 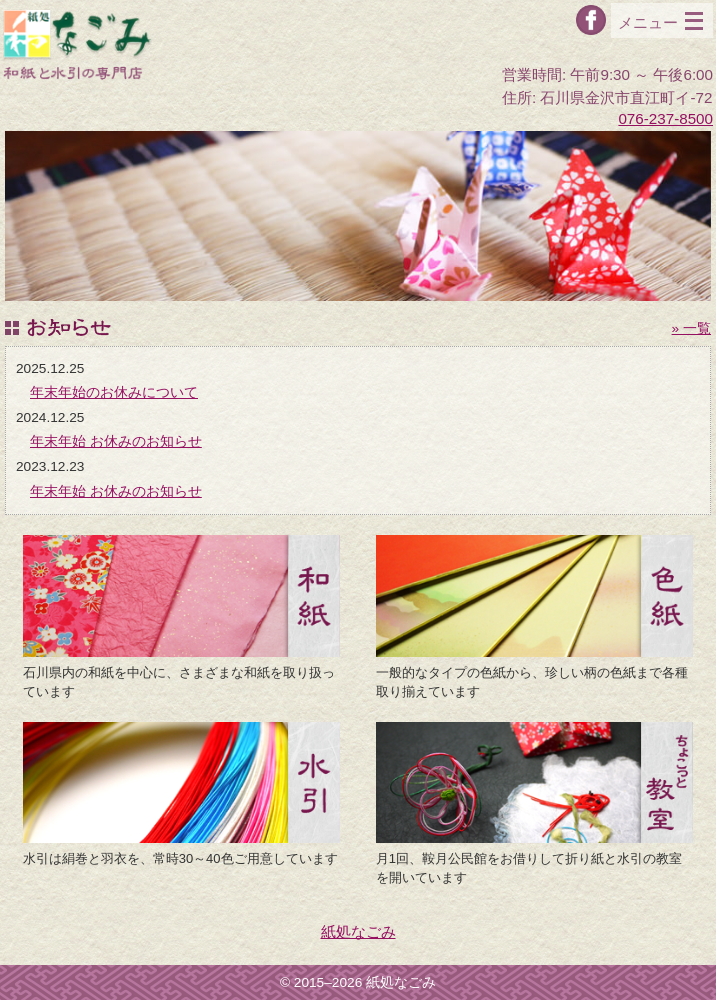 What do you see at coordinates (691, 328) in the screenshot?
I see `» 一覧` at bounding box center [691, 328].